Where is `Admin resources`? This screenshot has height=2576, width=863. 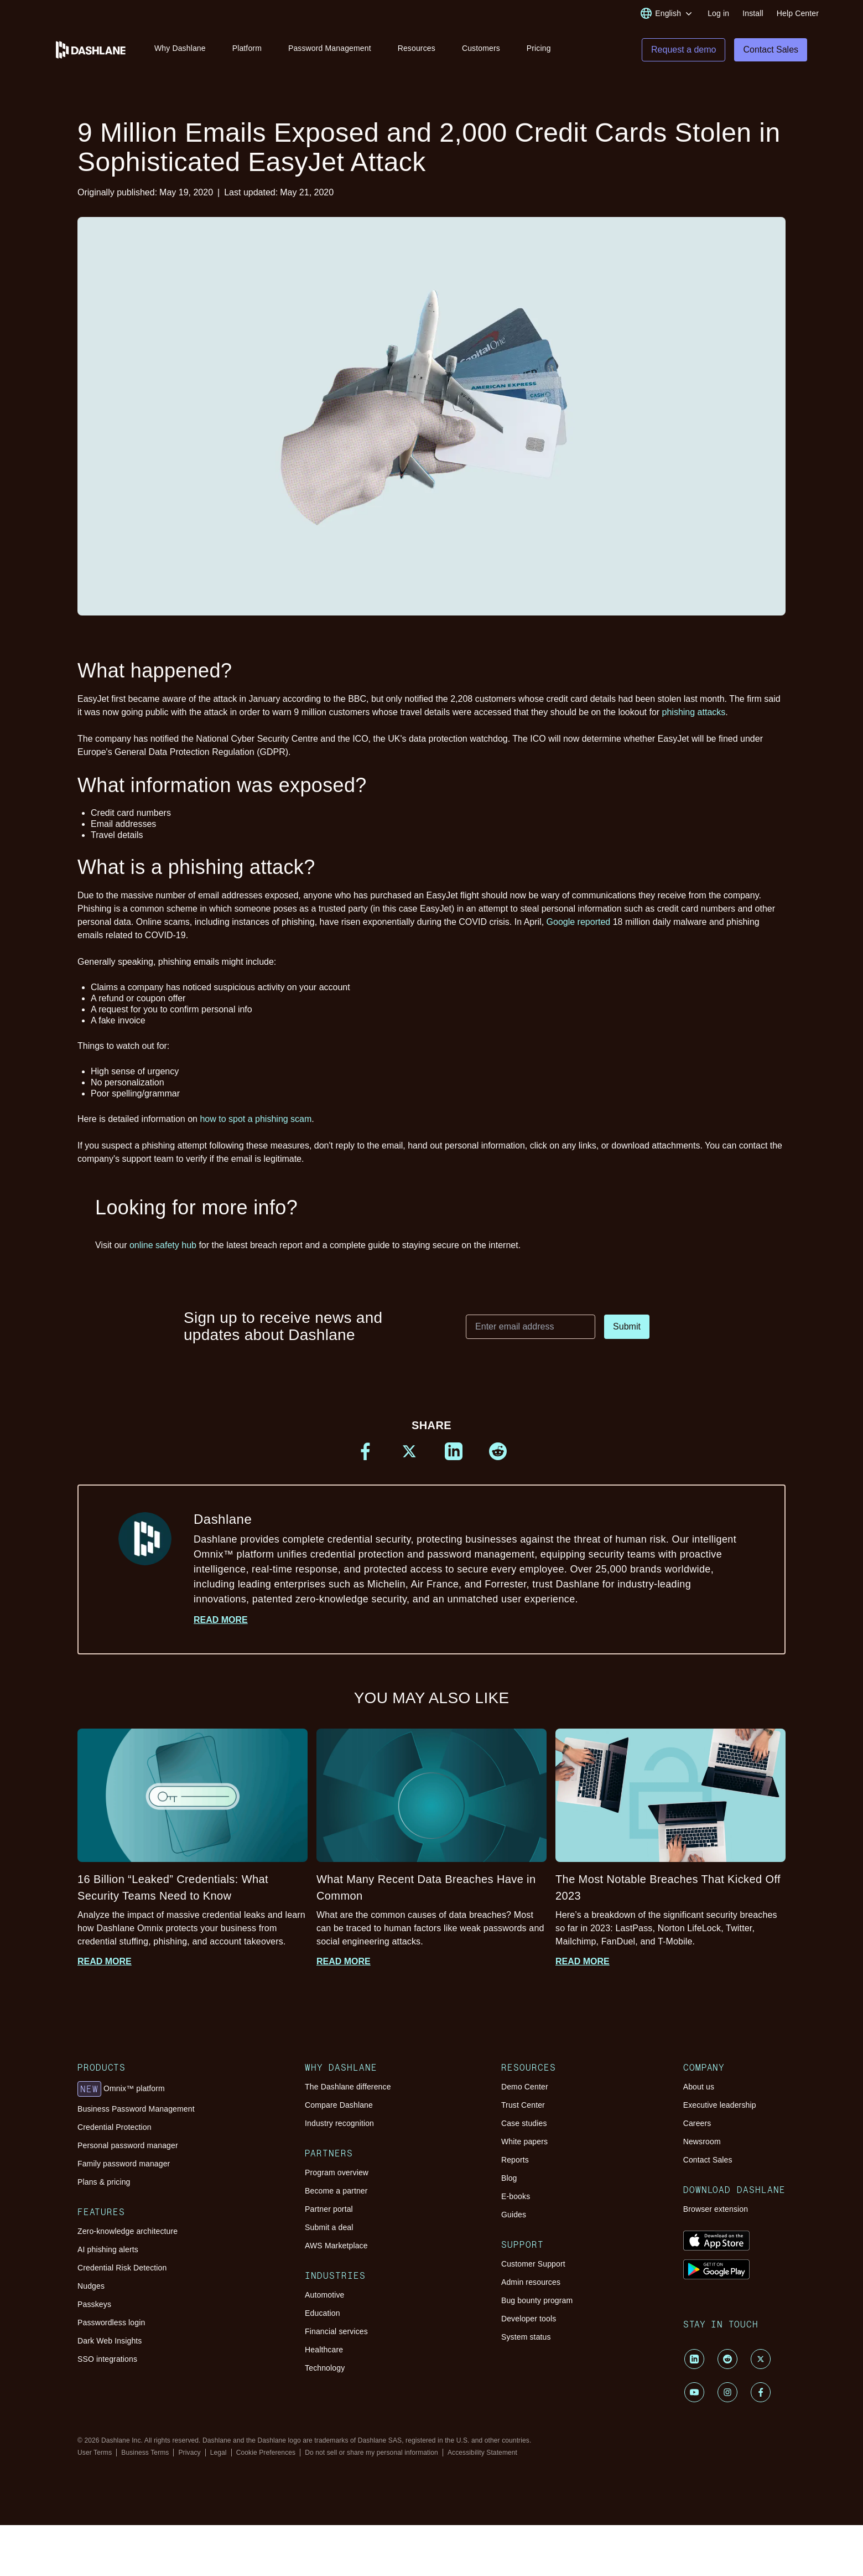 Admin resources is located at coordinates (530, 2287).